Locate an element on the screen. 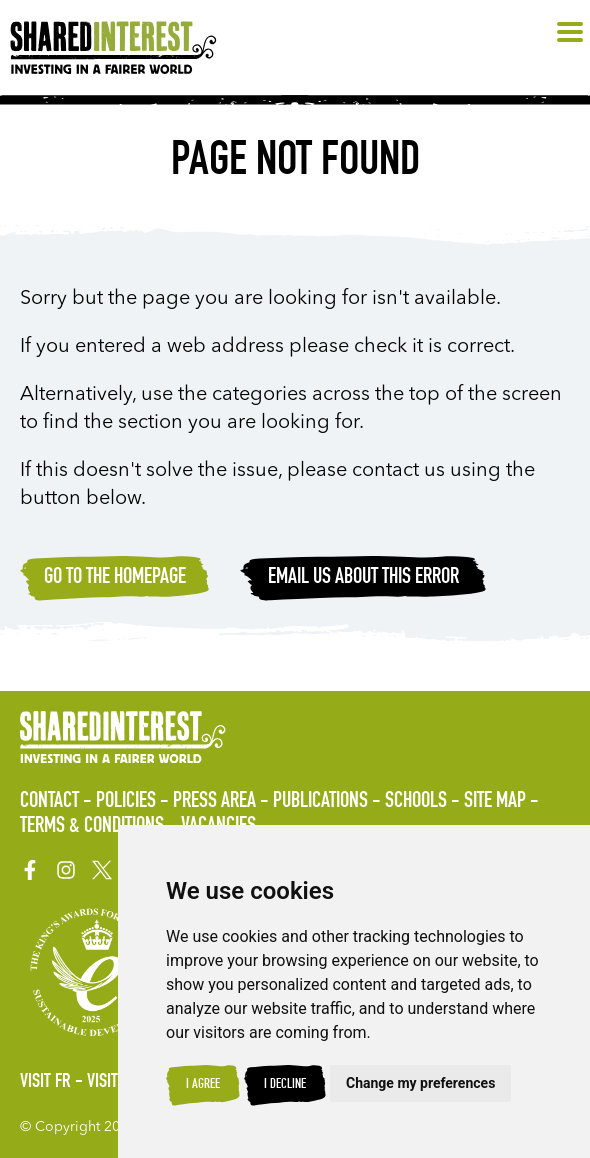 The height and width of the screenshot is (1158, 590). Policies is located at coordinates (126, 802).